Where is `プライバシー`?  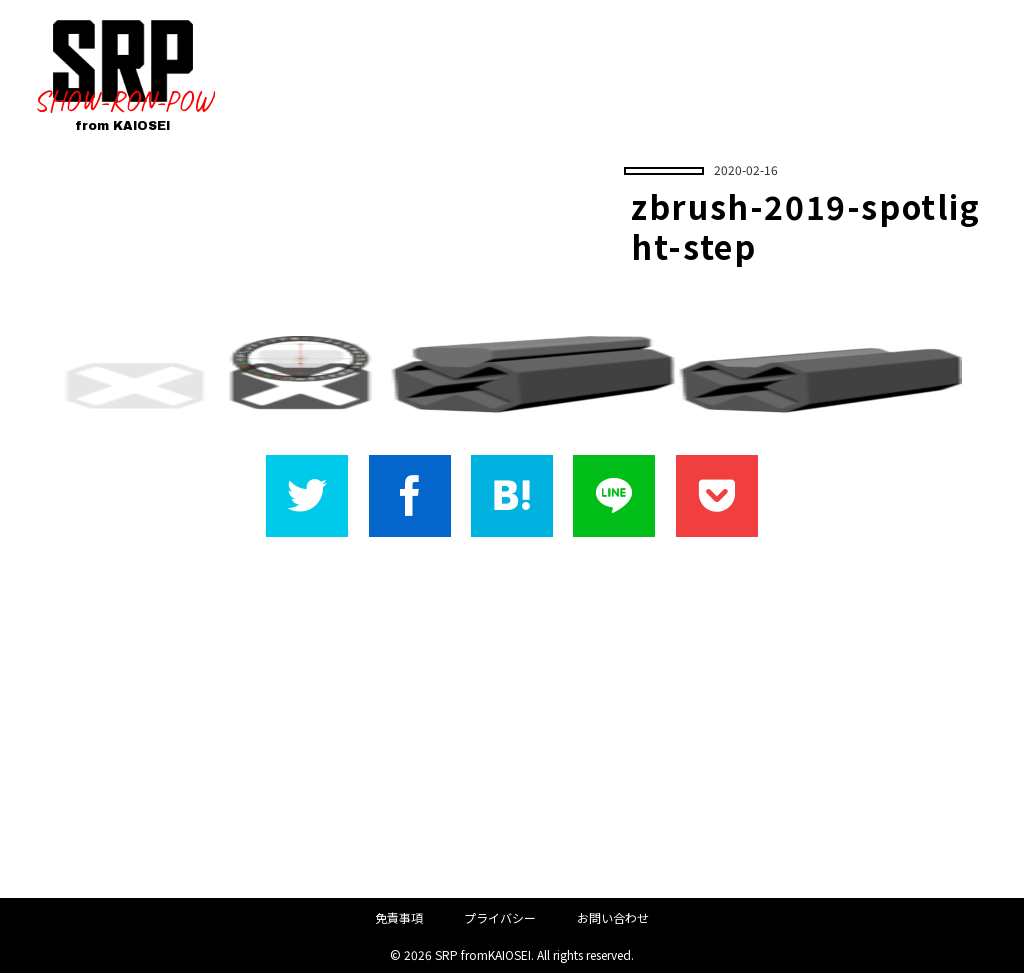
プライバシー is located at coordinates (500, 917).